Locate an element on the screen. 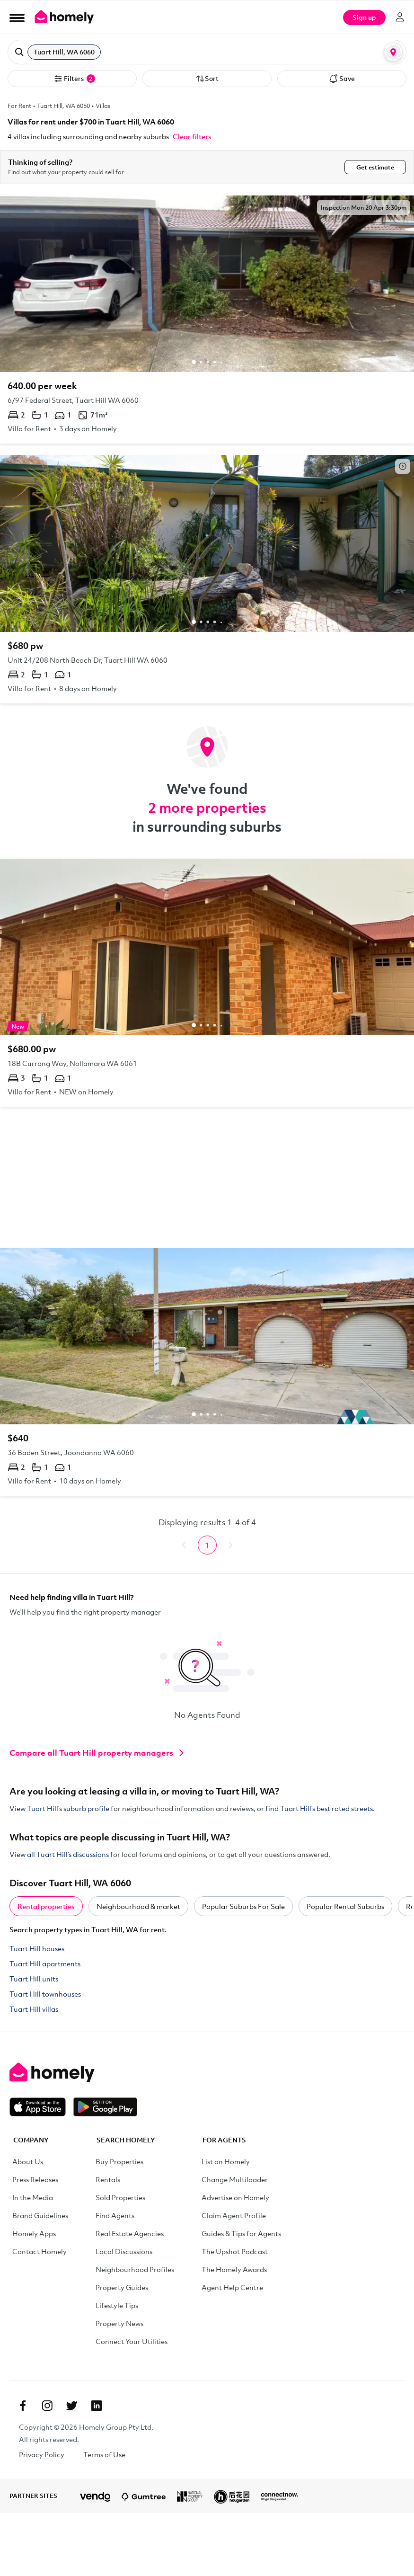 The height and width of the screenshot is (2576, 414). [Download on the App Store] is located at coordinates (41, 2106).